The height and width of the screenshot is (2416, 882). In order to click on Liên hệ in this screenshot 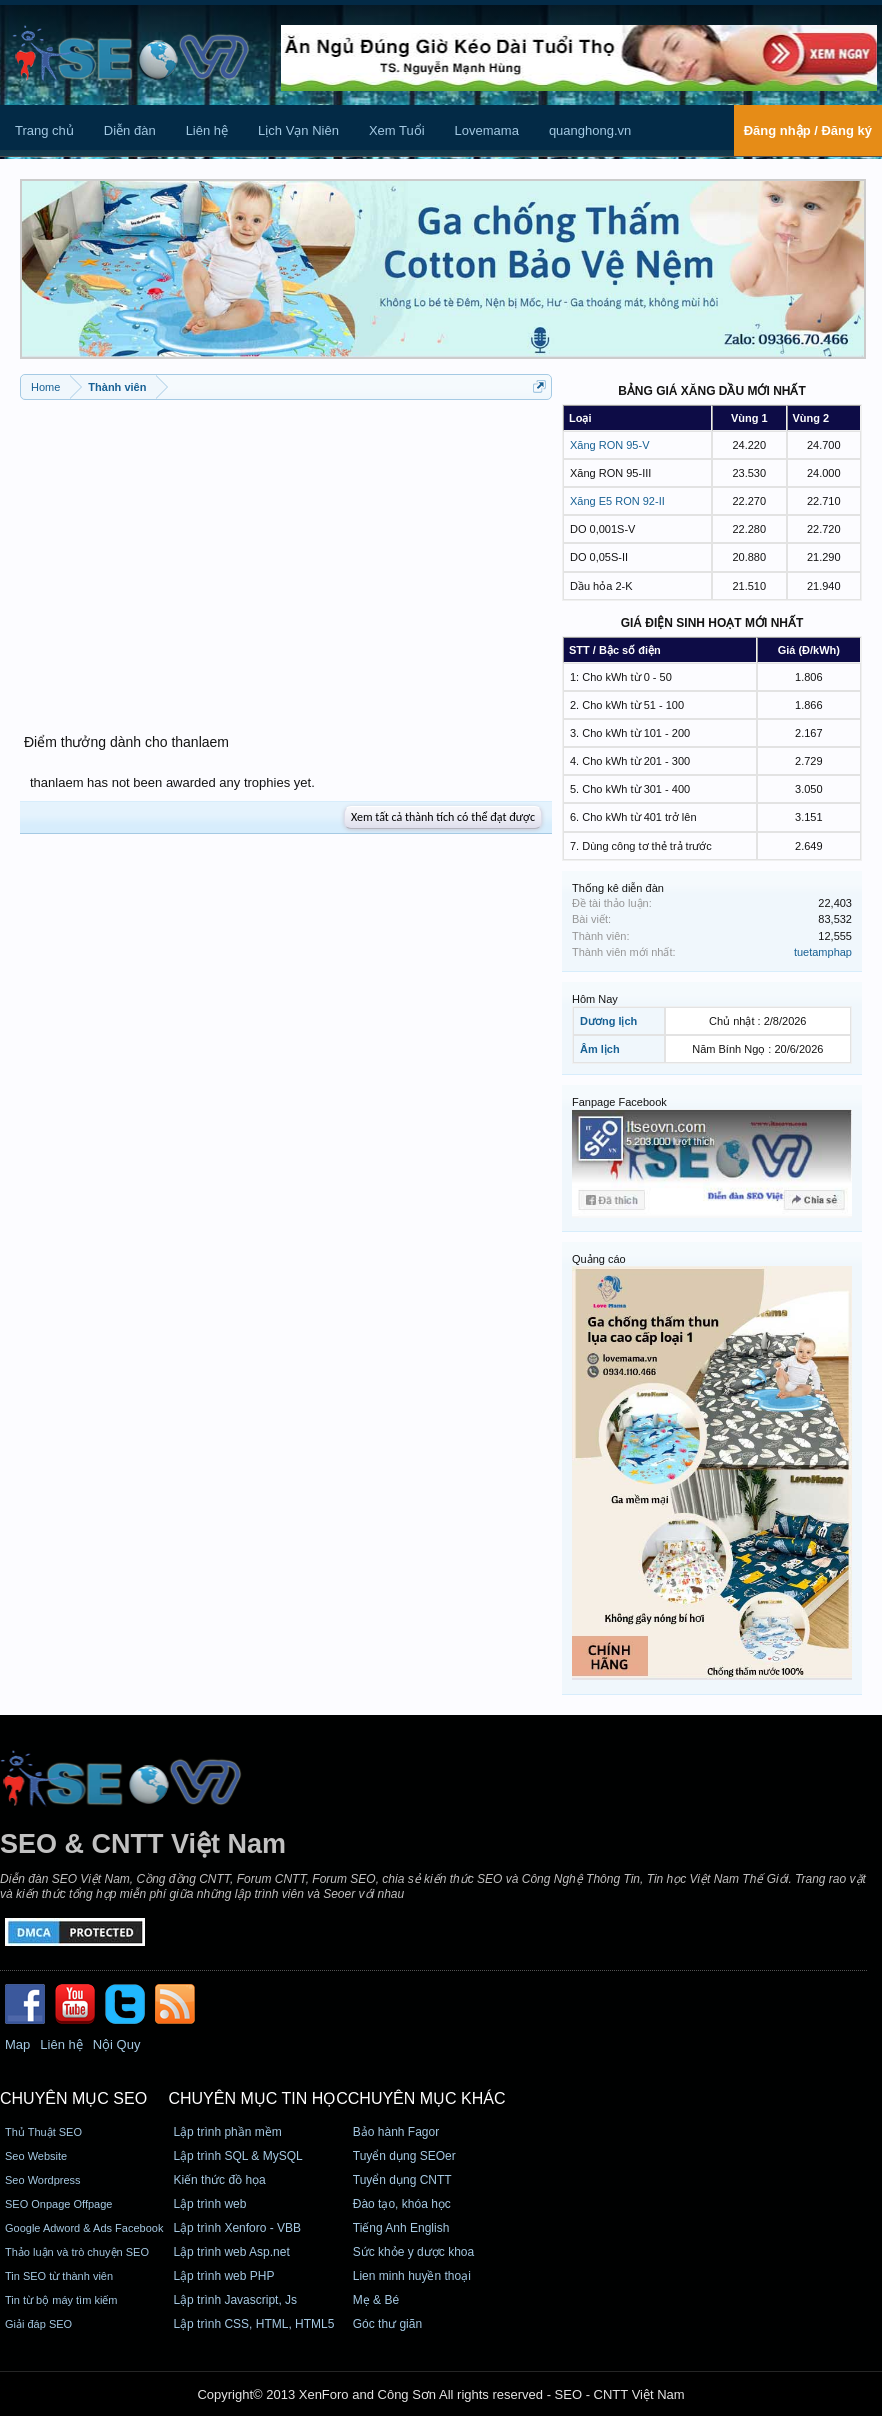, I will do `click(207, 130)`.